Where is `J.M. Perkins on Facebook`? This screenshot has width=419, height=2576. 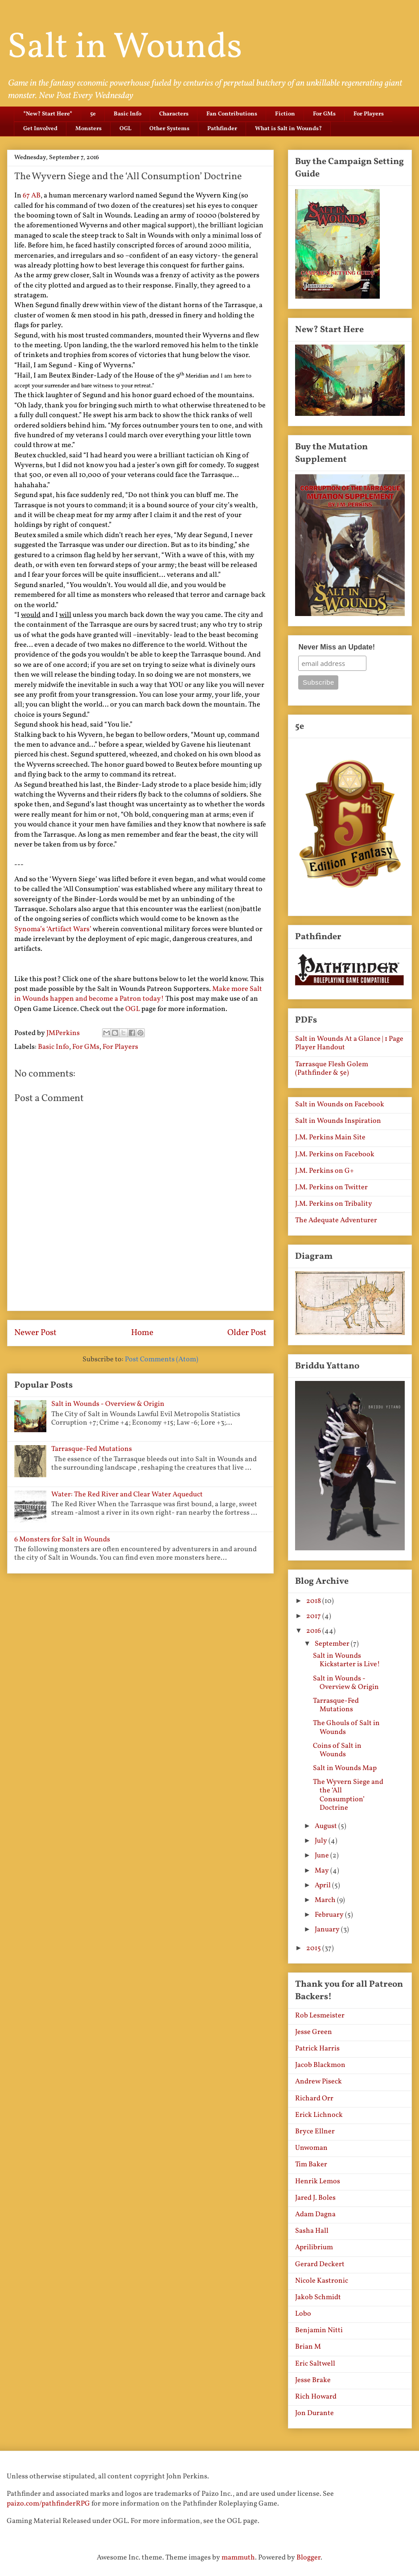
J.M. Perkins on Facebook is located at coordinates (334, 1154).